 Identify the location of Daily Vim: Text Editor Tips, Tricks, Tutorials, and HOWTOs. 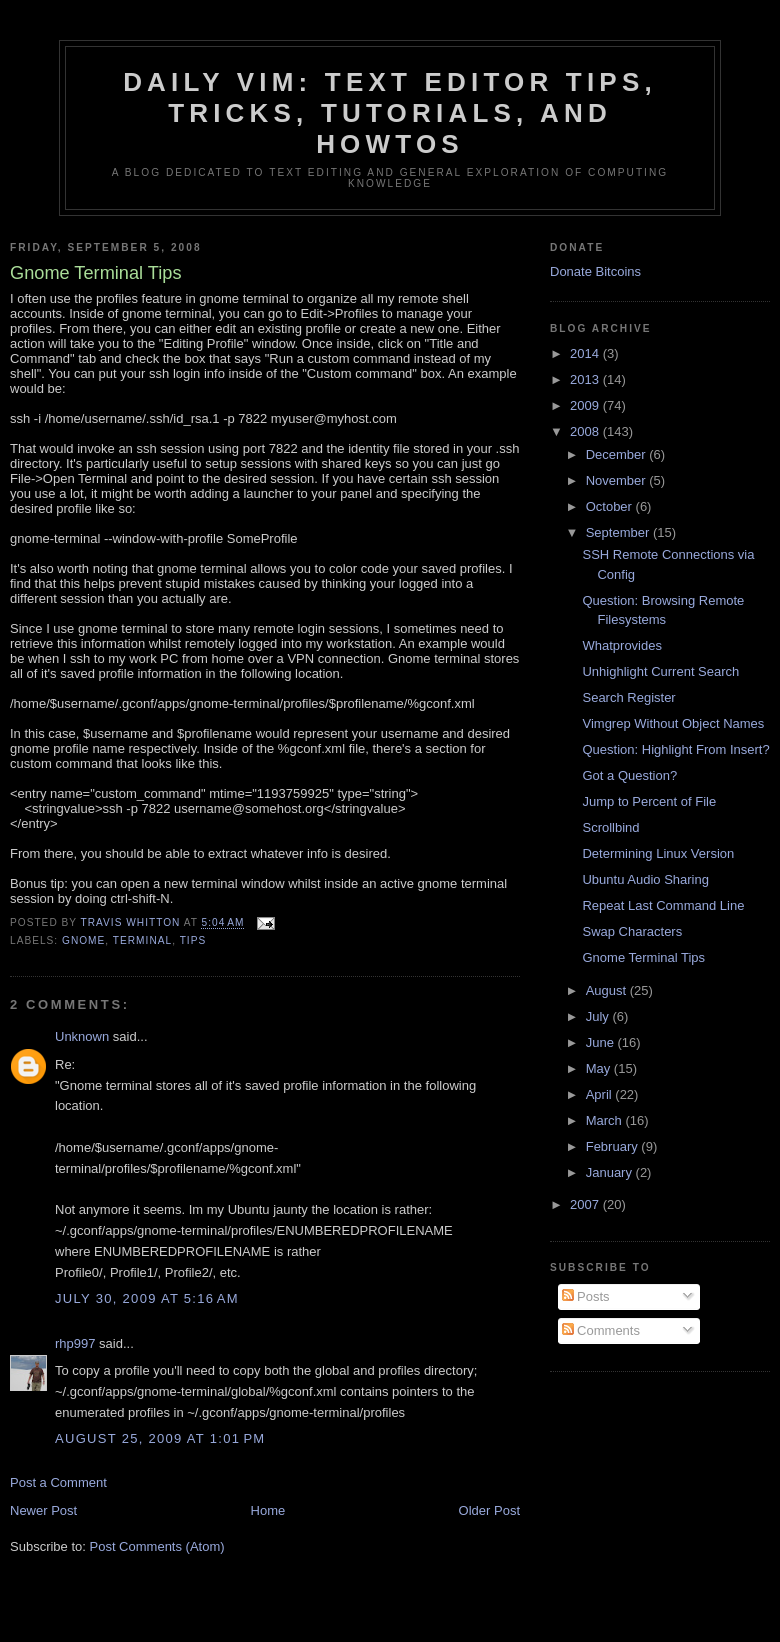
(390, 113).